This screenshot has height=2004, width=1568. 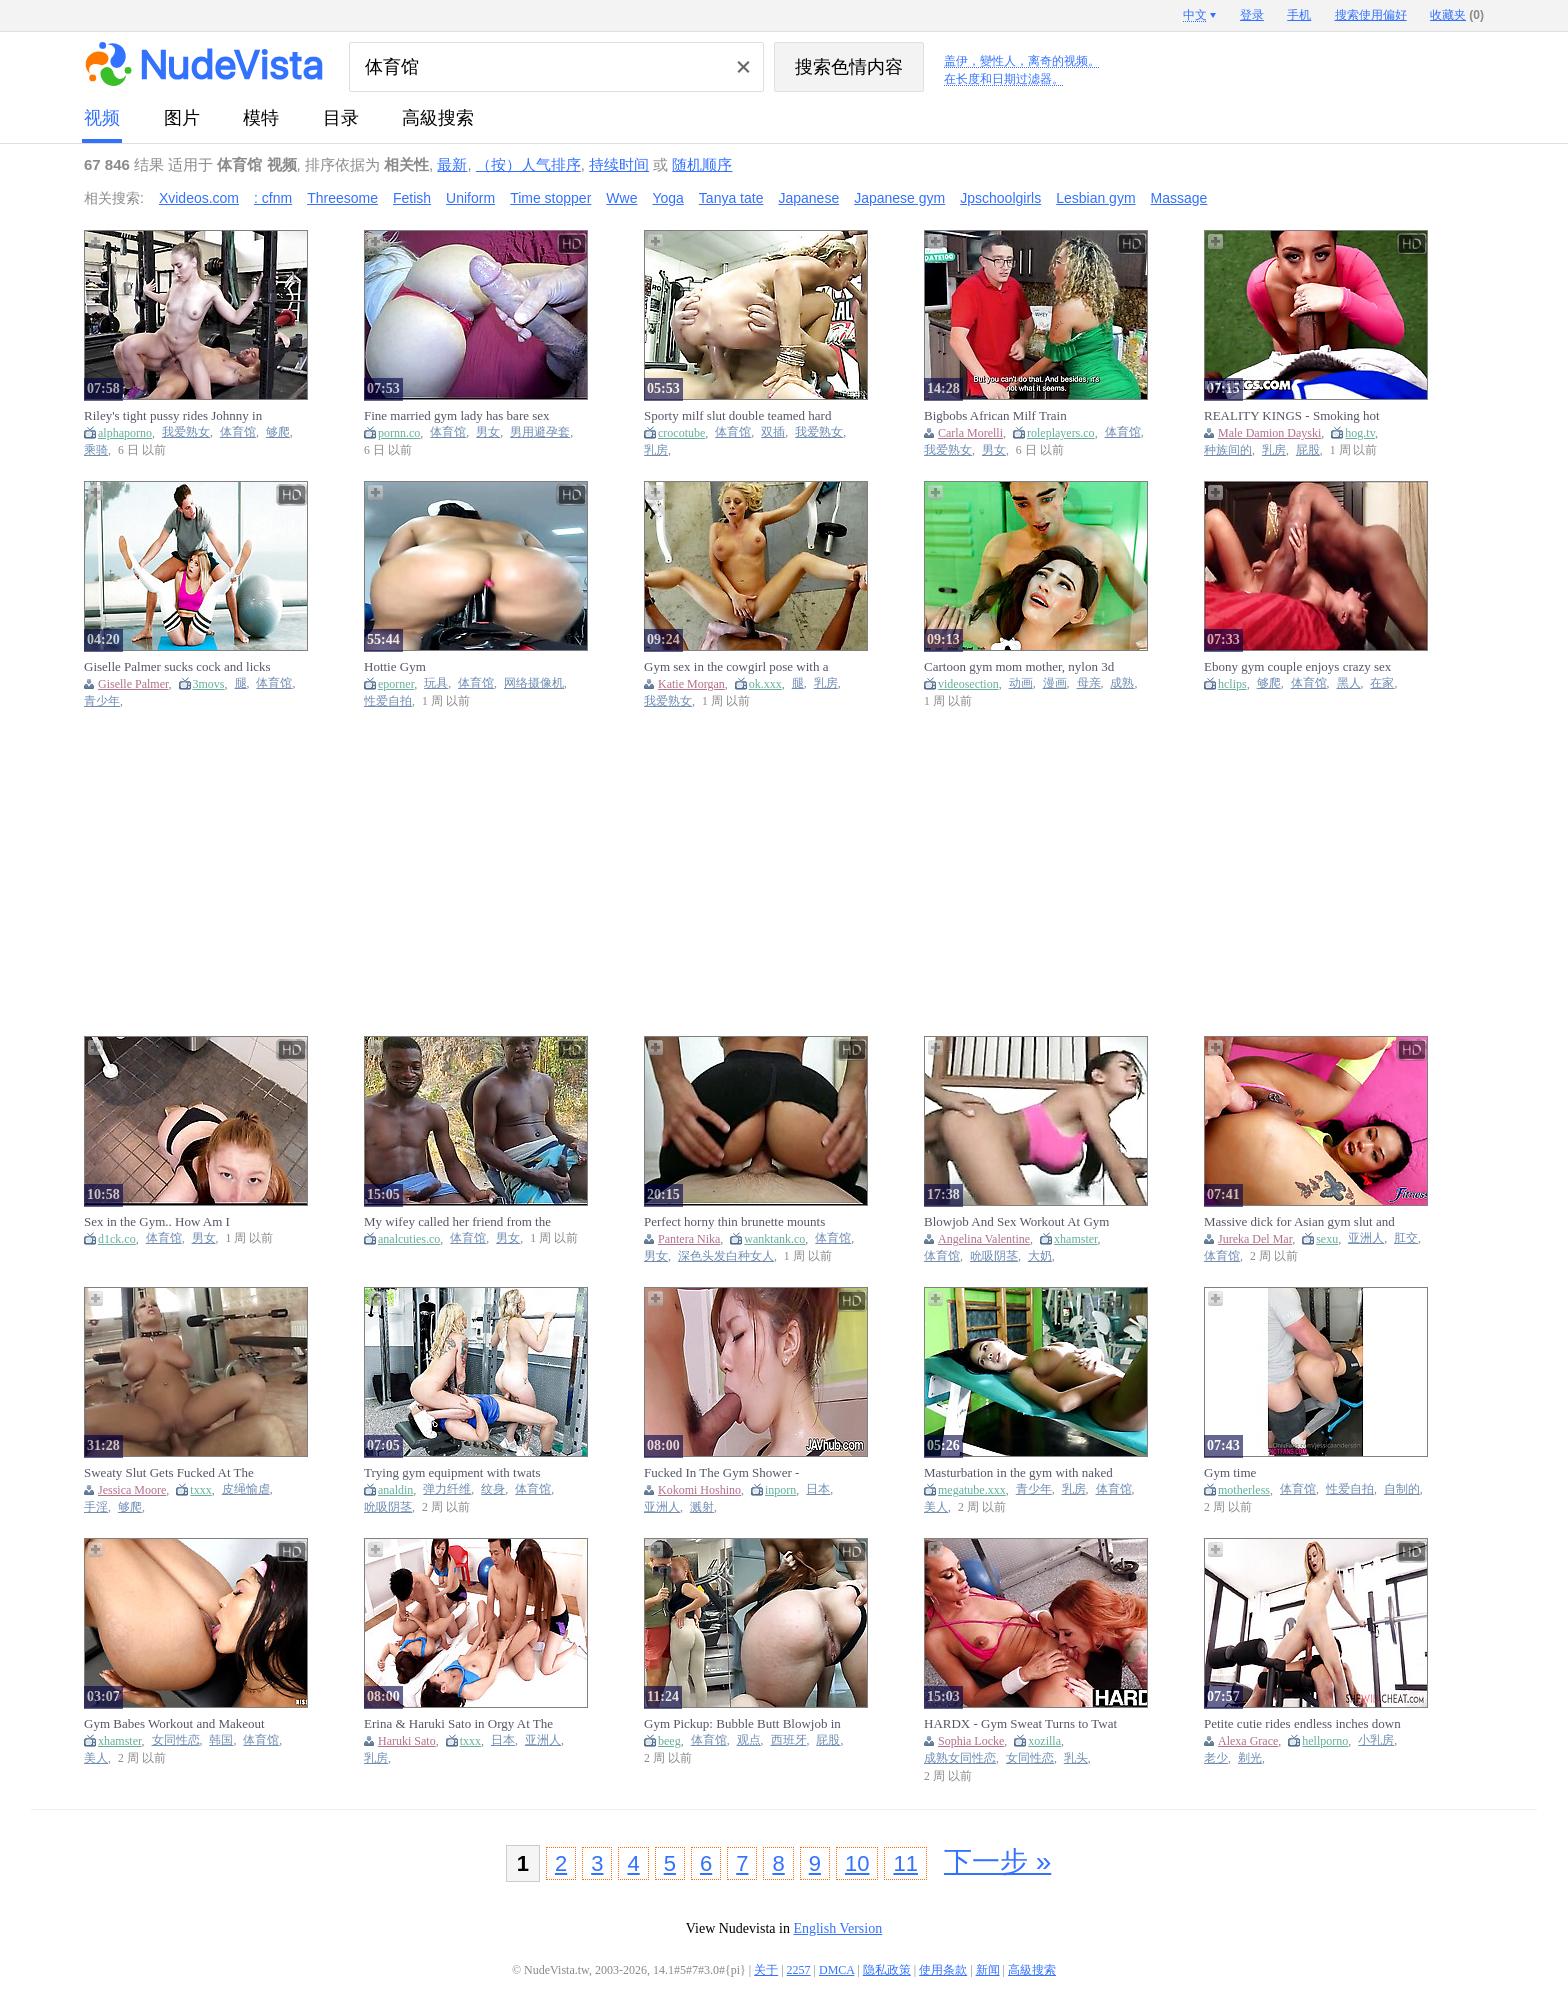 What do you see at coordinates (1055, 683) in the screenshot?
I see `漫画` at bounding box center [1055, 683].